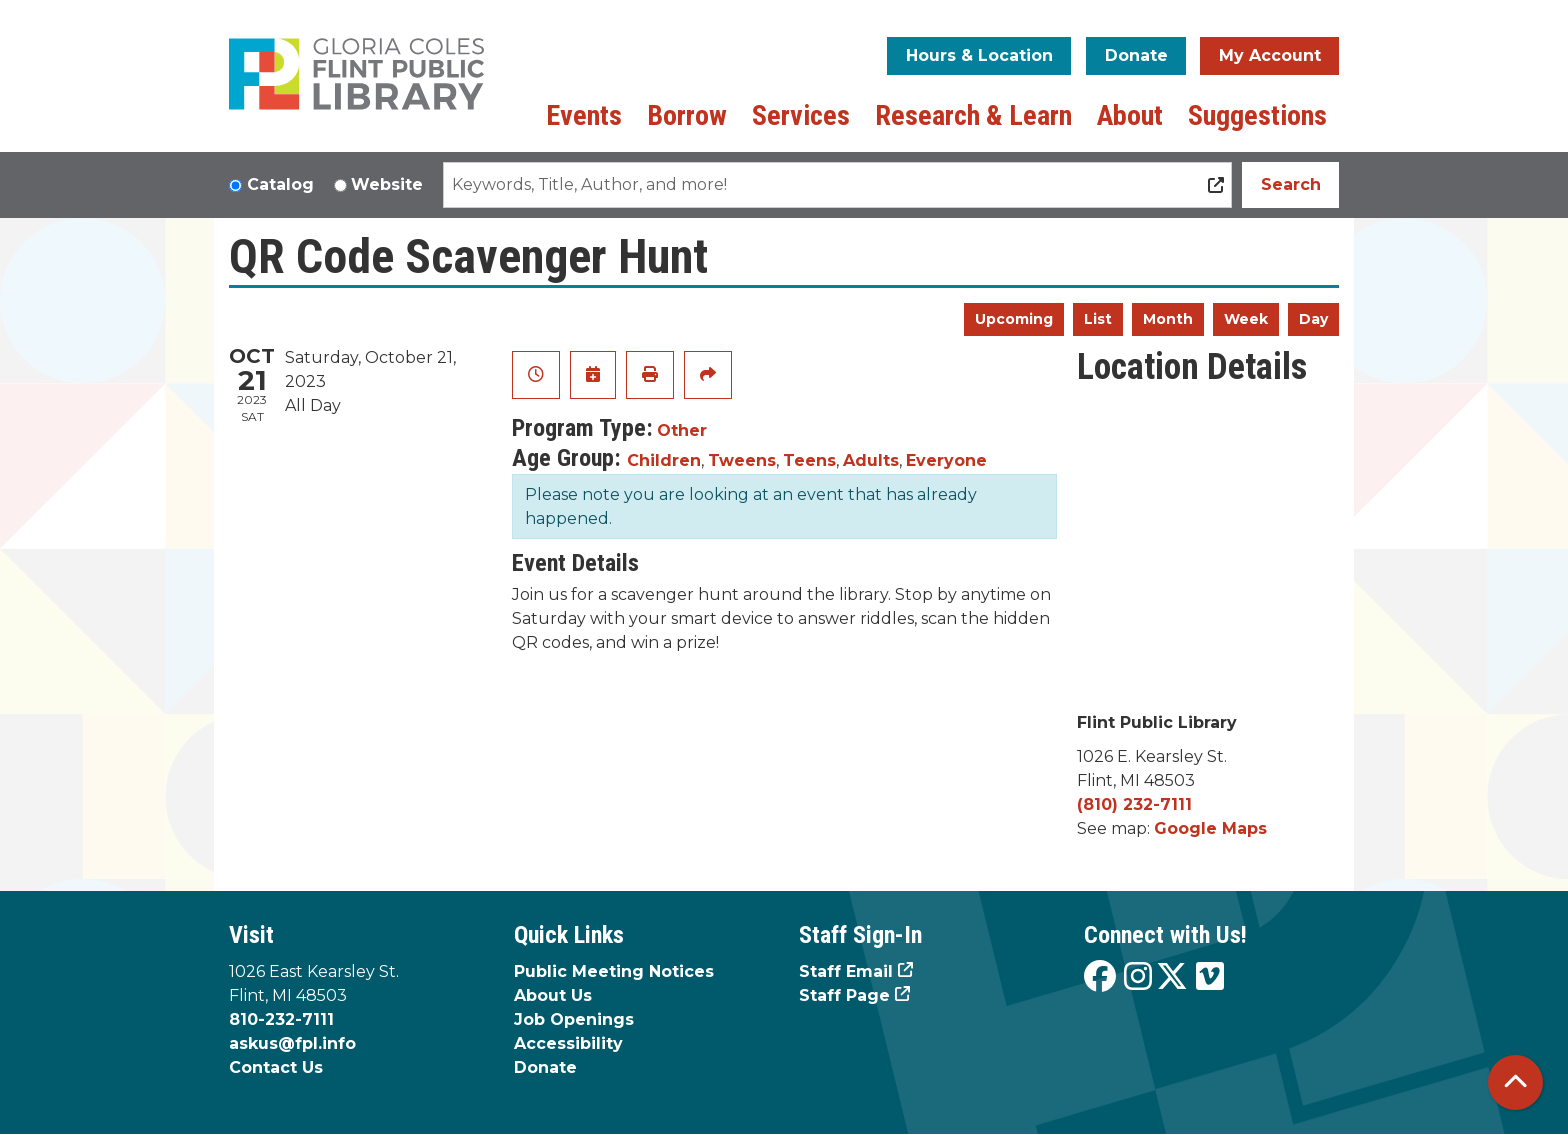 This screenshot has height=1135, width=1568. Describe the element at coordinates (568, 1043) in the screenshot. I see `Accessibility` at that location.